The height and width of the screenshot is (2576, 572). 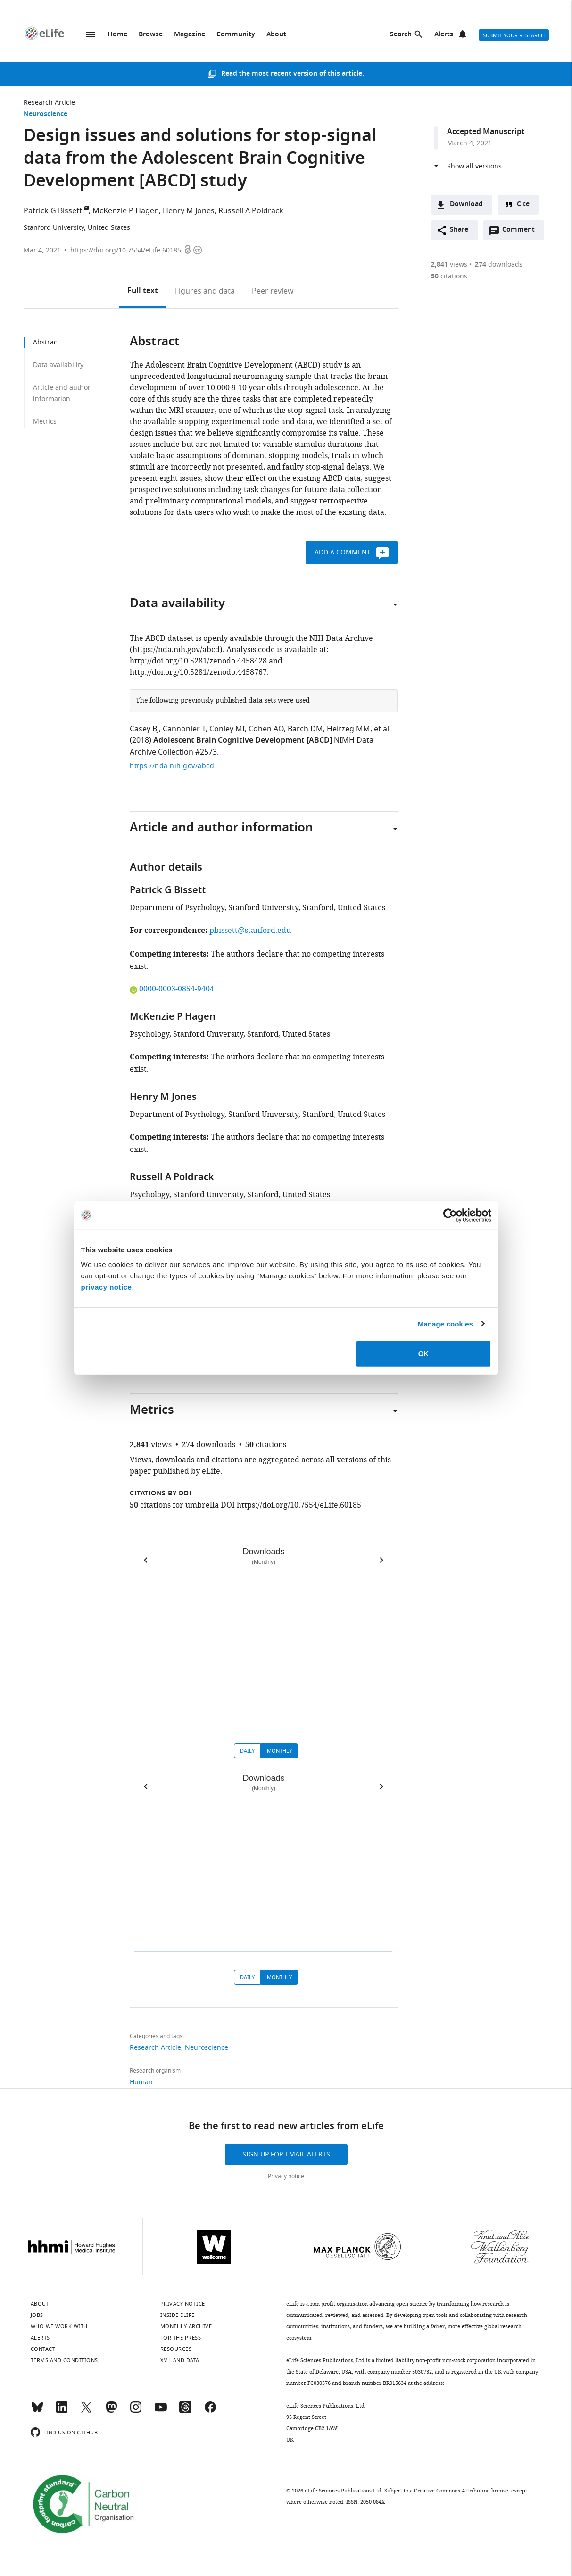 I want to click on Research Article, so click(x=49, y=103).